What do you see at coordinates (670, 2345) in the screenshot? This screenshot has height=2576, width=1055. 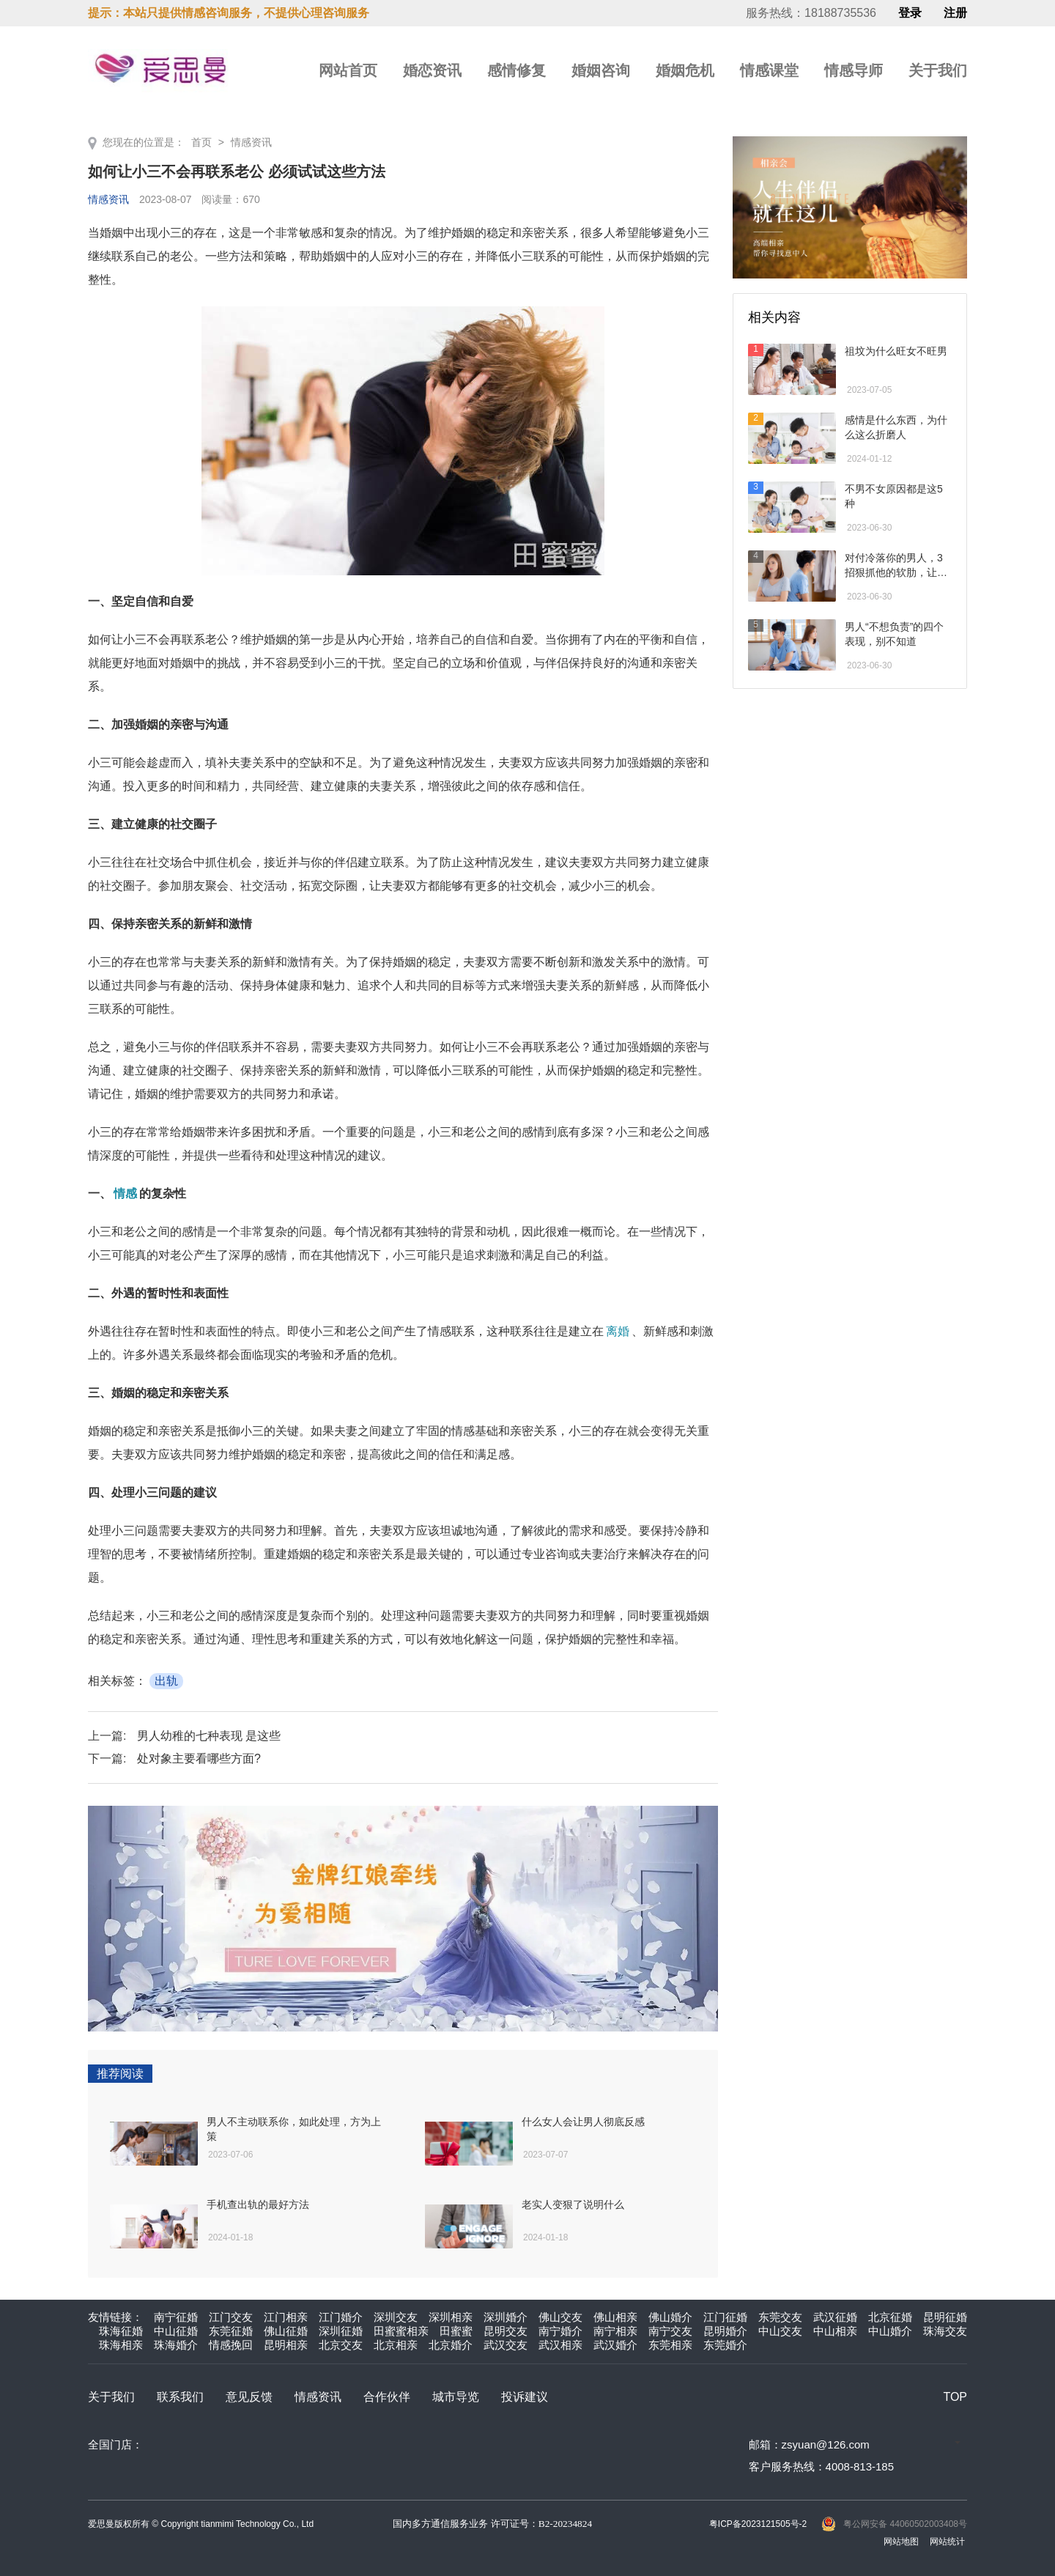 I see `东莞相亲` at bounding box center [670, 2345].